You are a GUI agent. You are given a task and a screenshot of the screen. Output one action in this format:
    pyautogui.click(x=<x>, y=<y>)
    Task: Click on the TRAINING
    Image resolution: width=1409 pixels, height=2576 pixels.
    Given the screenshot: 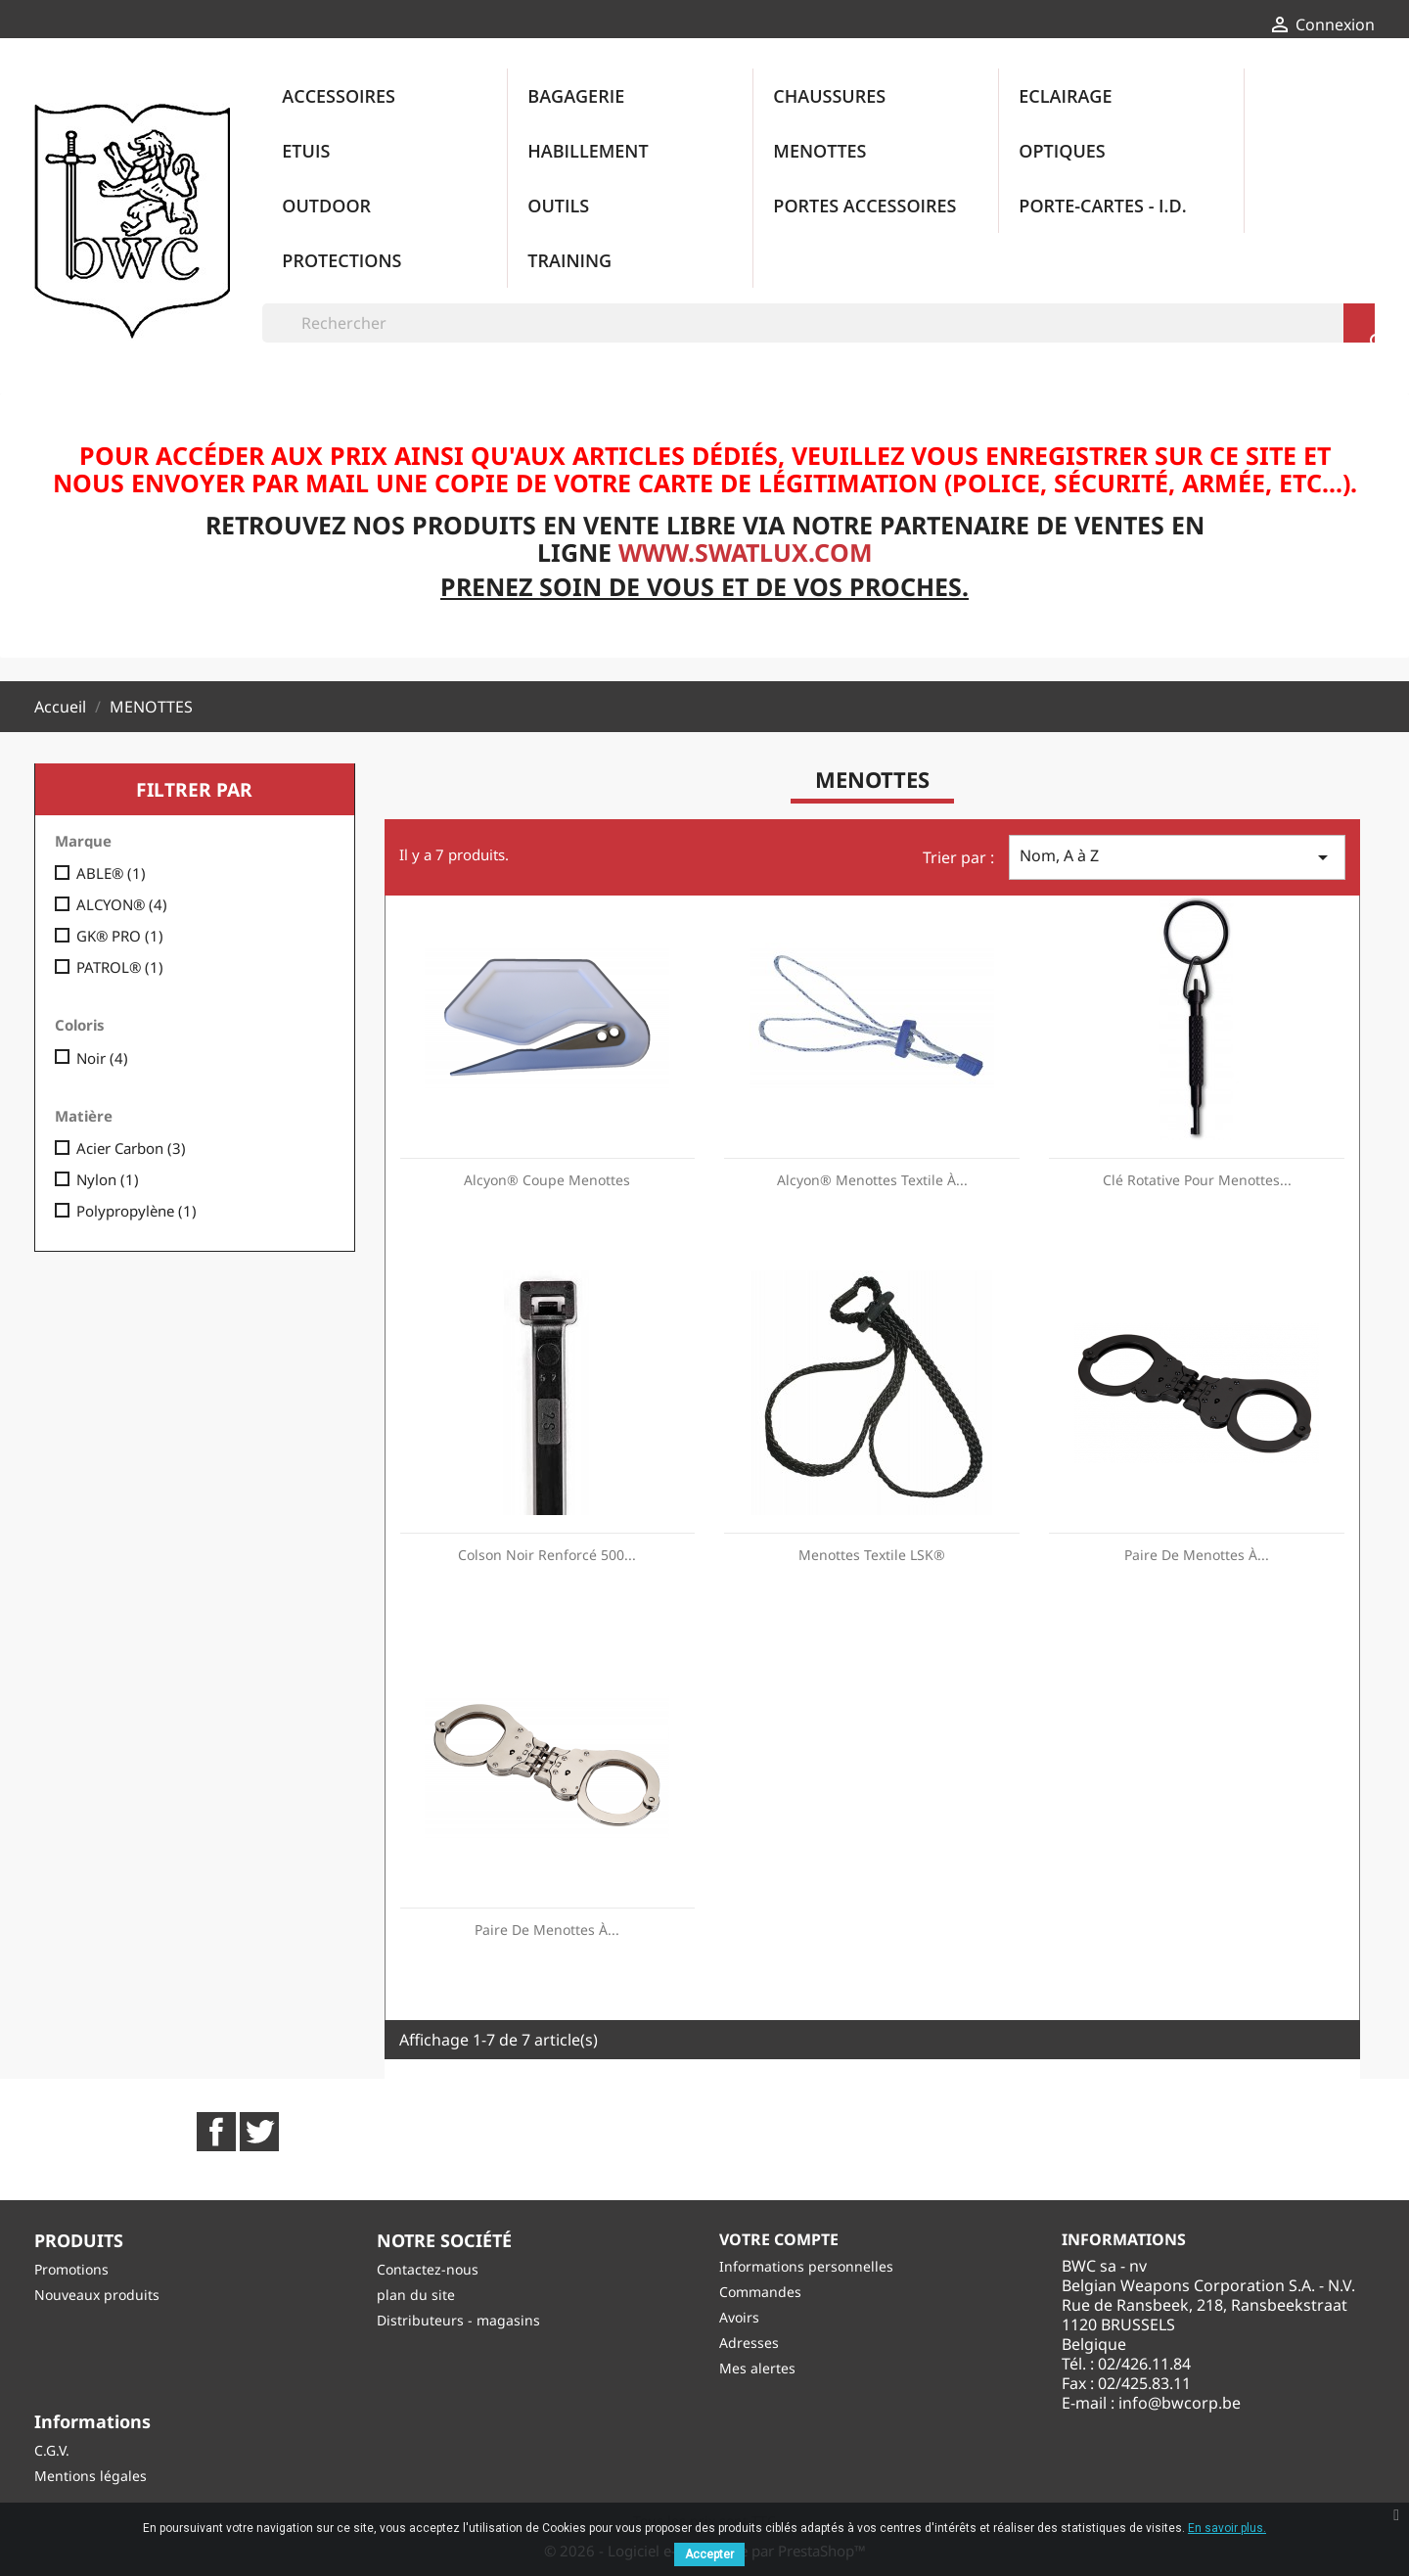 What is the action you would take?
    pyautogui.click(x=569, y=260)
    